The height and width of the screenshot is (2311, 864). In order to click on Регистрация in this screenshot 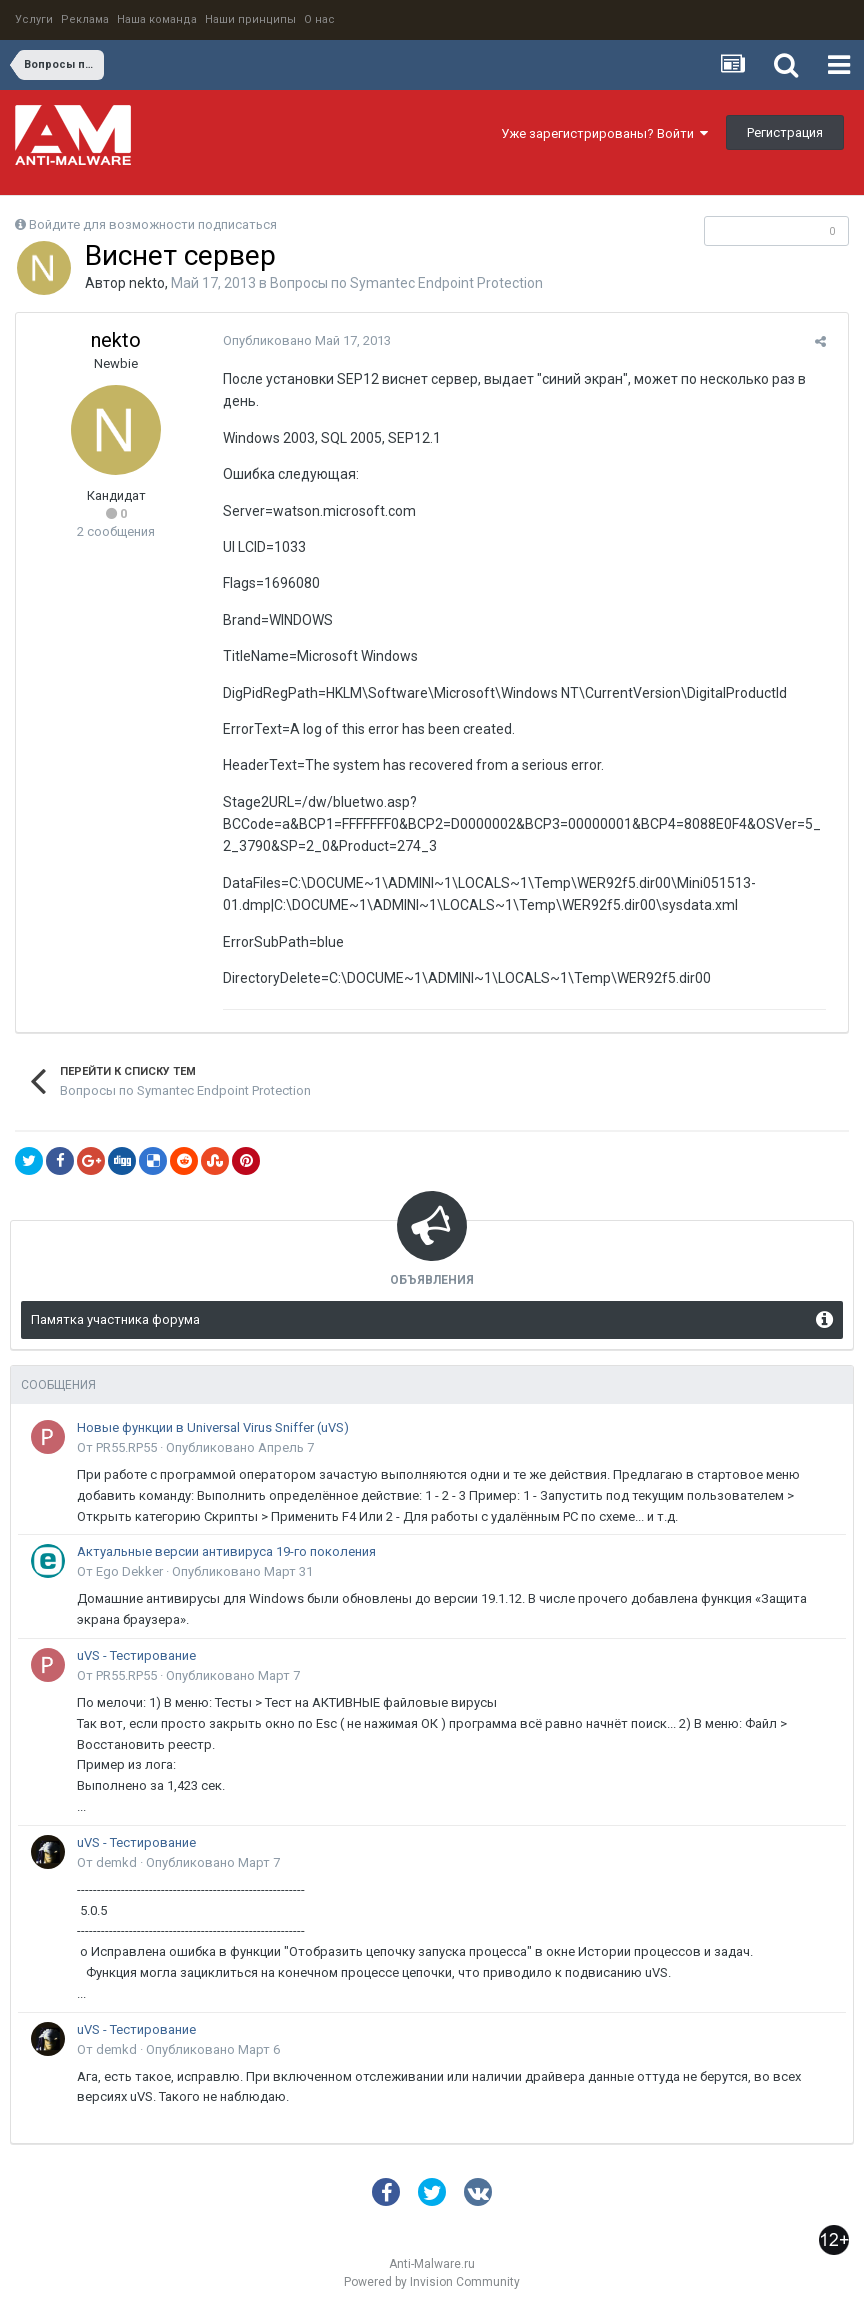, I will do `click(785, 132)`.